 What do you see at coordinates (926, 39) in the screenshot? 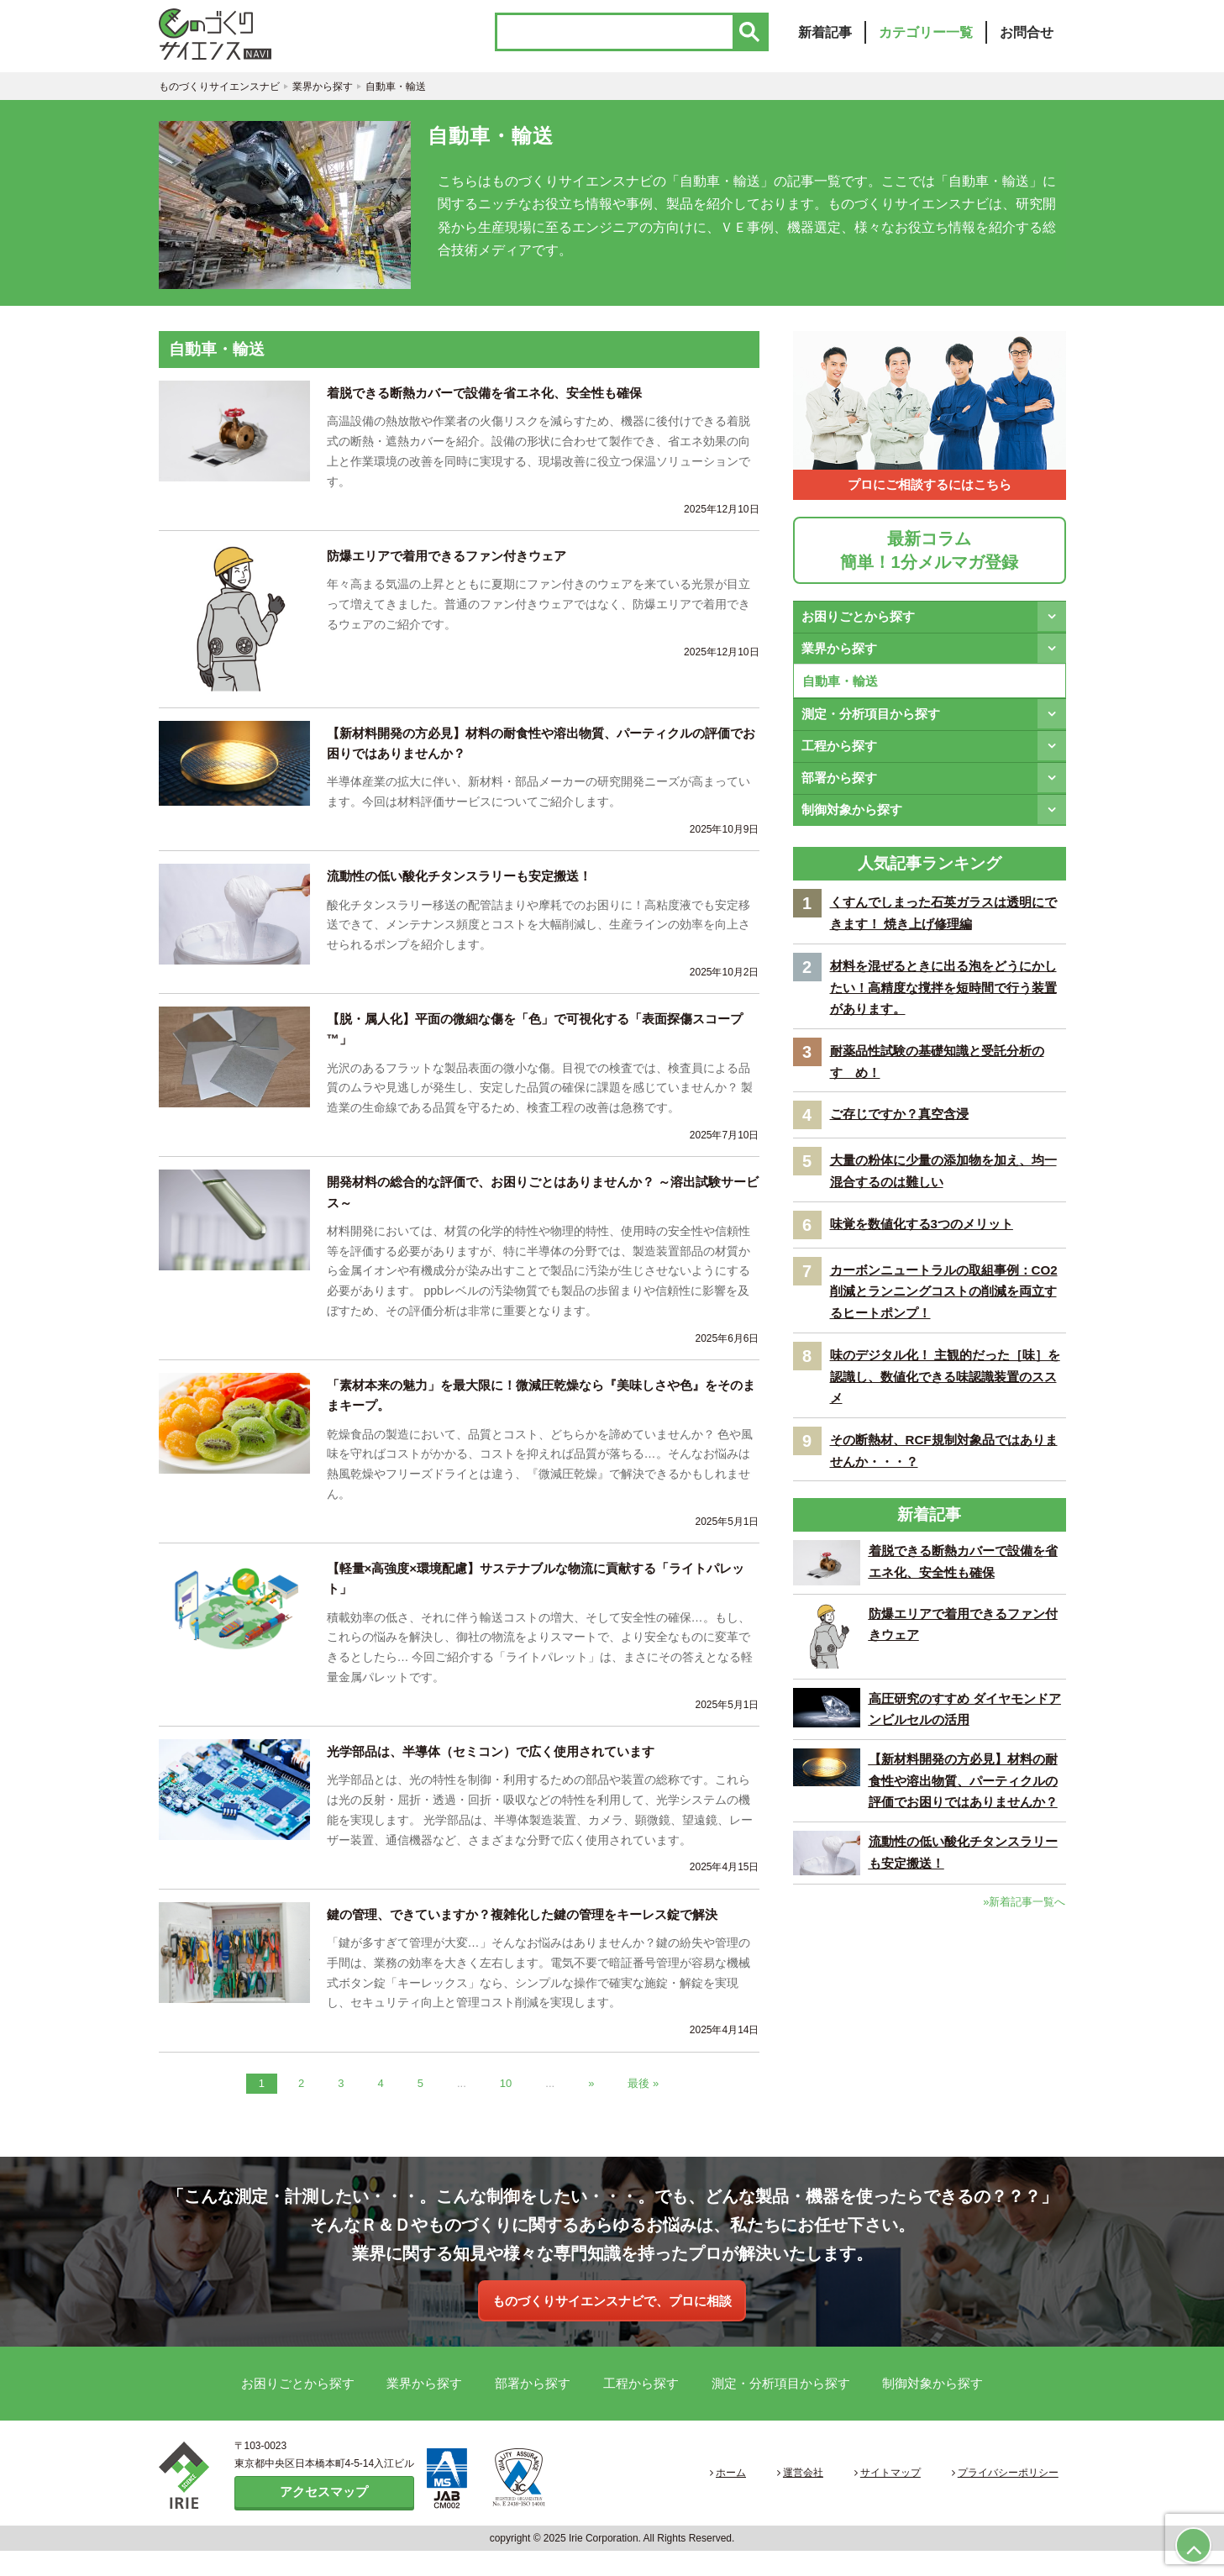
I see `カテゴリー一覧` at bounding box center [926, 39].